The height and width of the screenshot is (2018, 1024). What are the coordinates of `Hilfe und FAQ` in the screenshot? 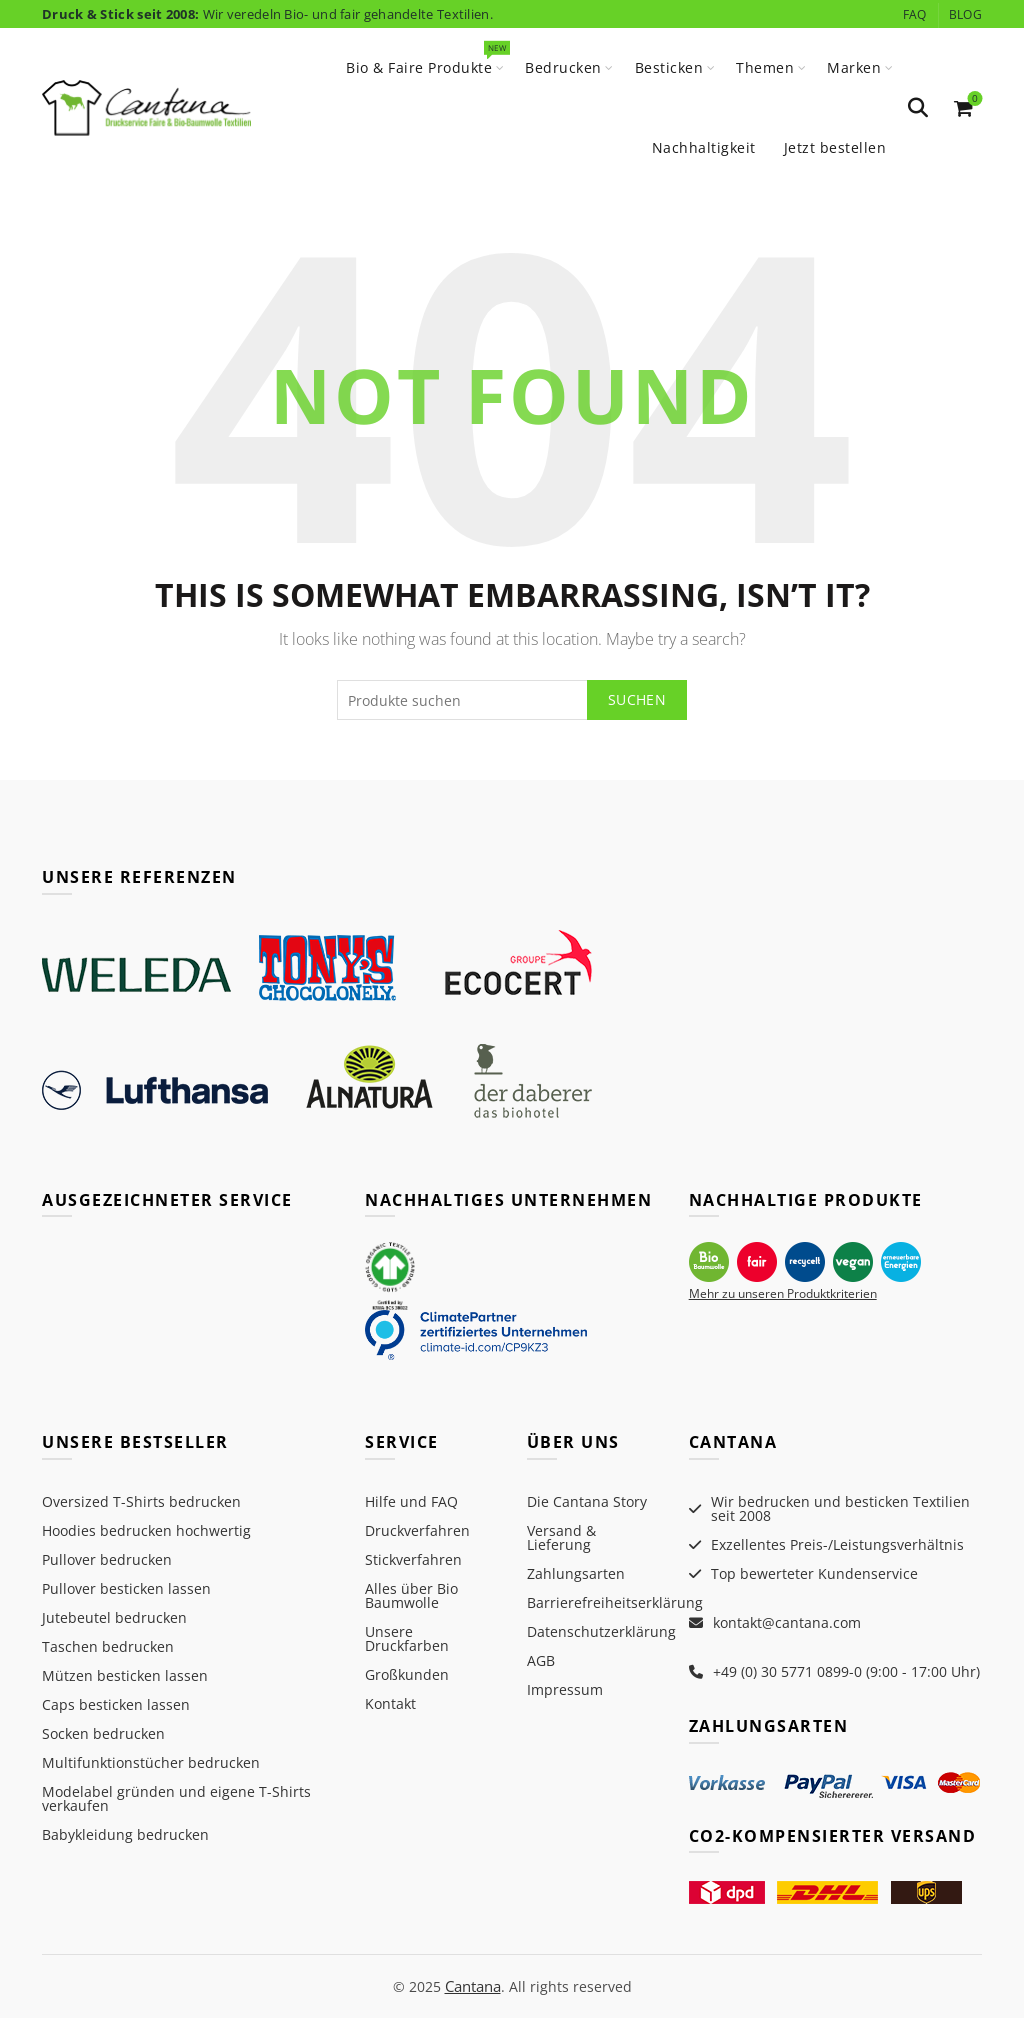 It's located at (411, 1501).